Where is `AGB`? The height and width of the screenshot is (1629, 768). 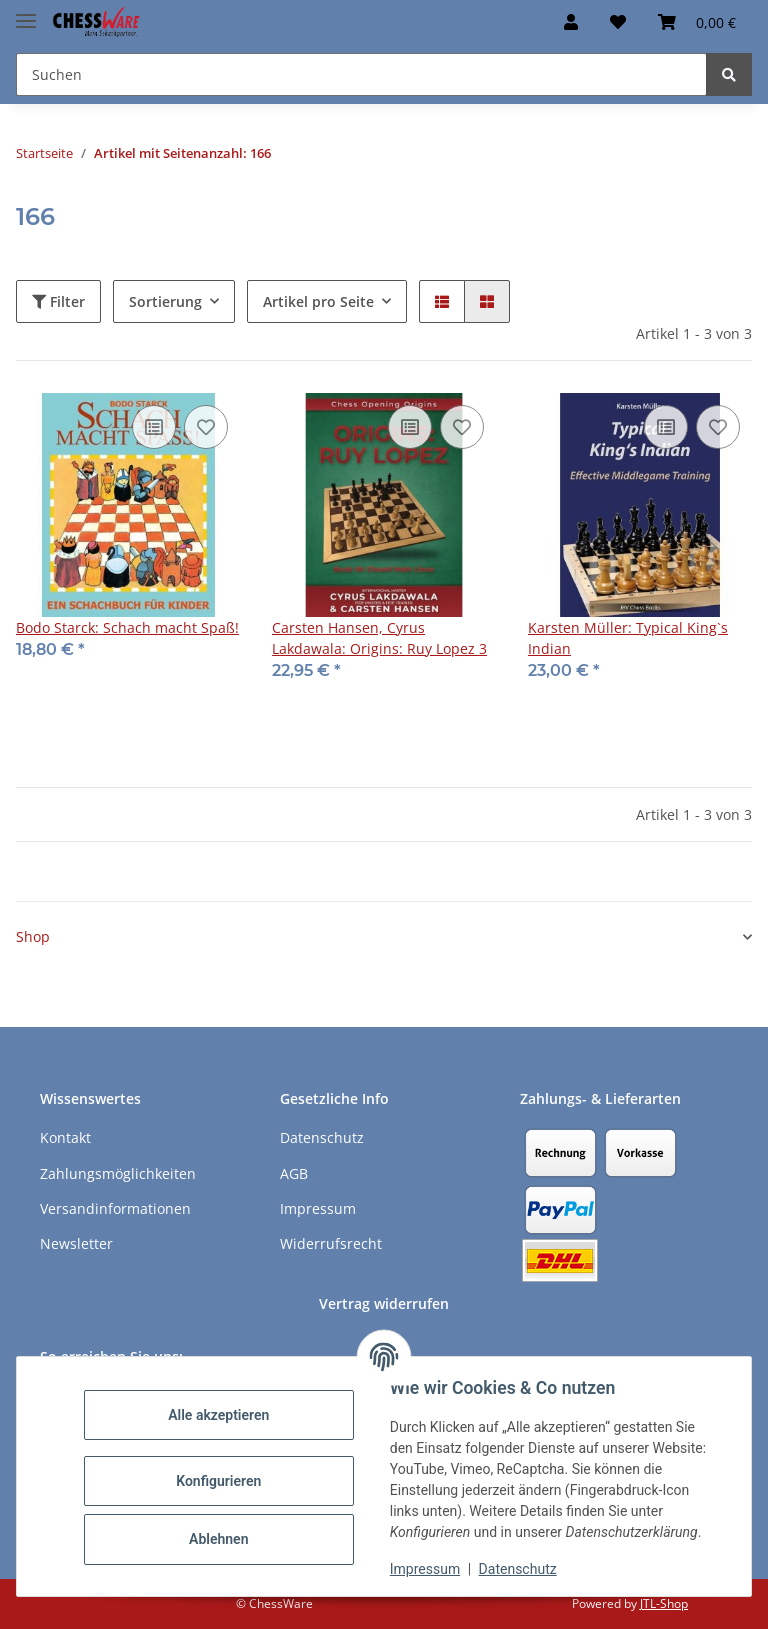 AGB is located at coordinates (294, 1173).